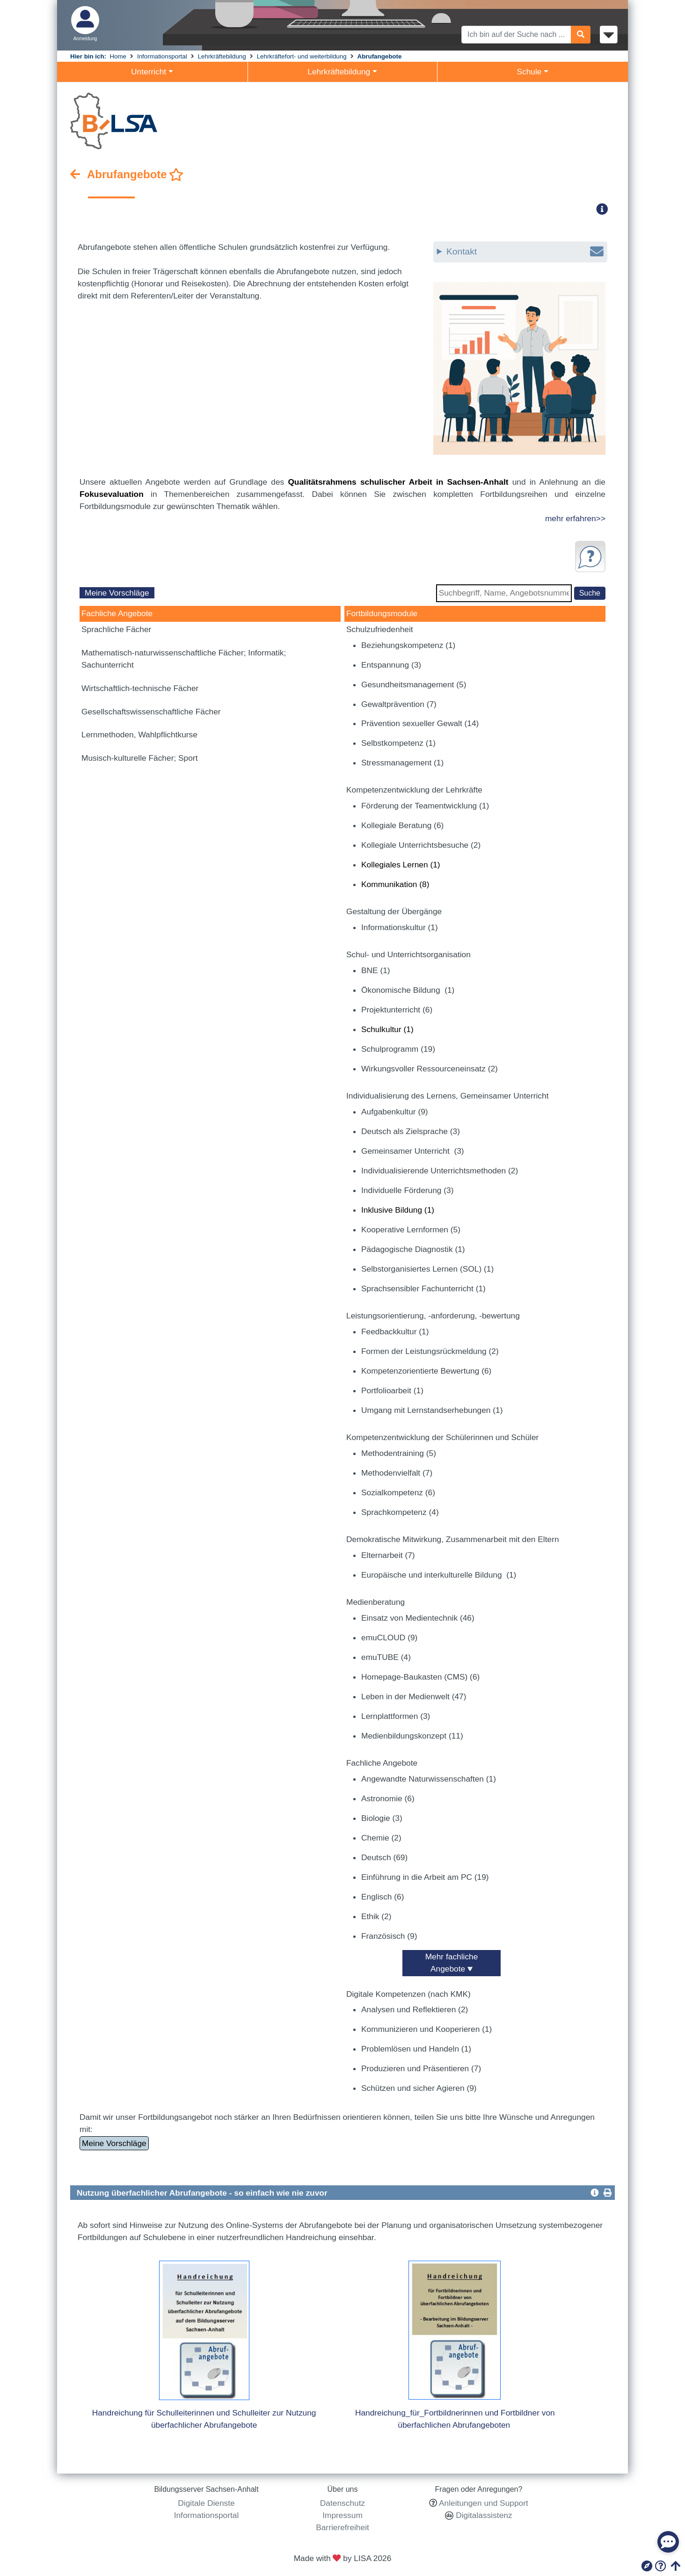 The height and width of the screenshot is (2576, 685). Describe the element at coordinates (410, 1131) in the screenshot. I see `Deutsch als Zielsprache` at that location.